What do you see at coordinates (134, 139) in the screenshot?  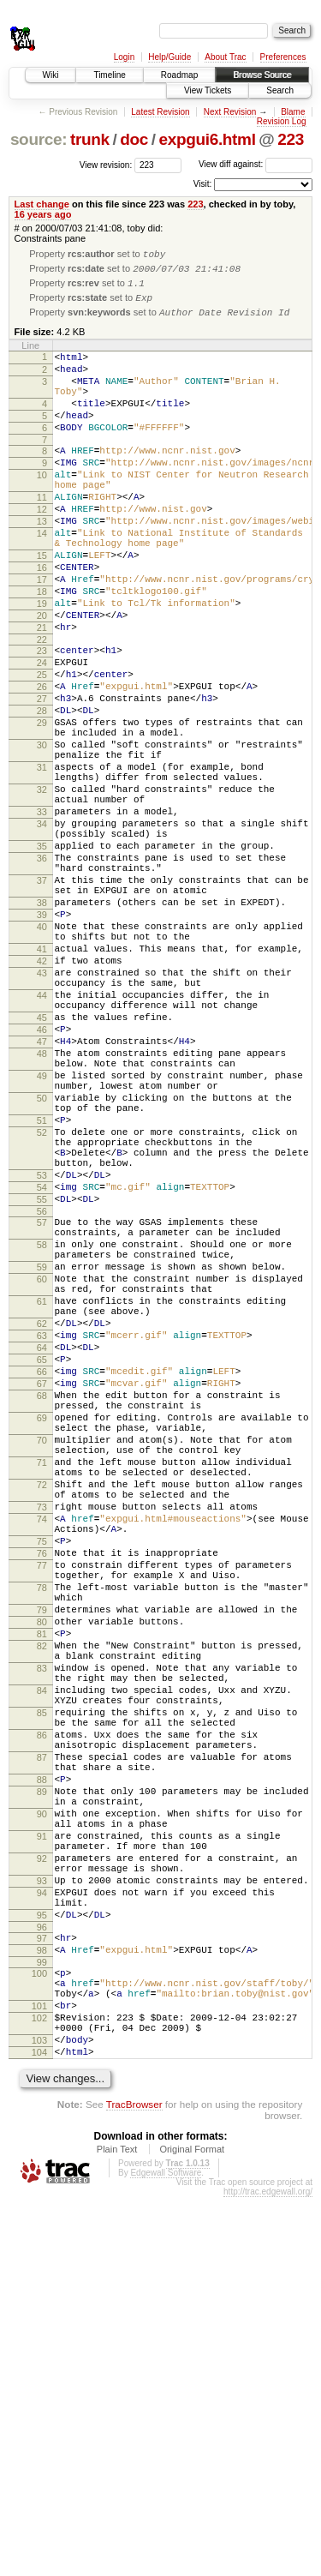 I see `doc` at bounding box center [134, 139].